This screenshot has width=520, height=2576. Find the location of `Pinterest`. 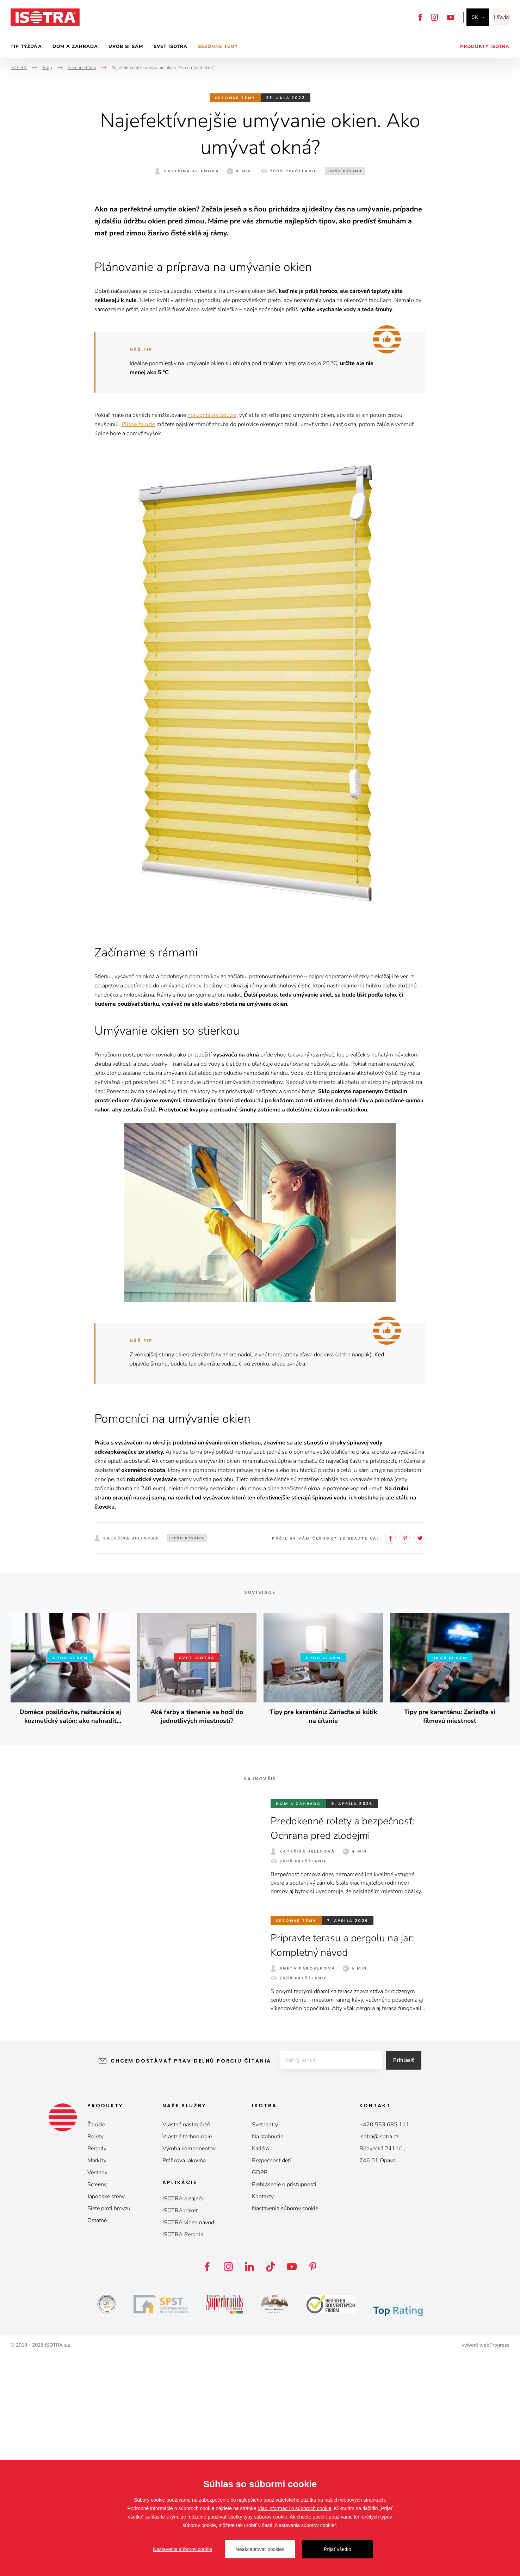

Pinterest is located at coordinates (405, 1758).